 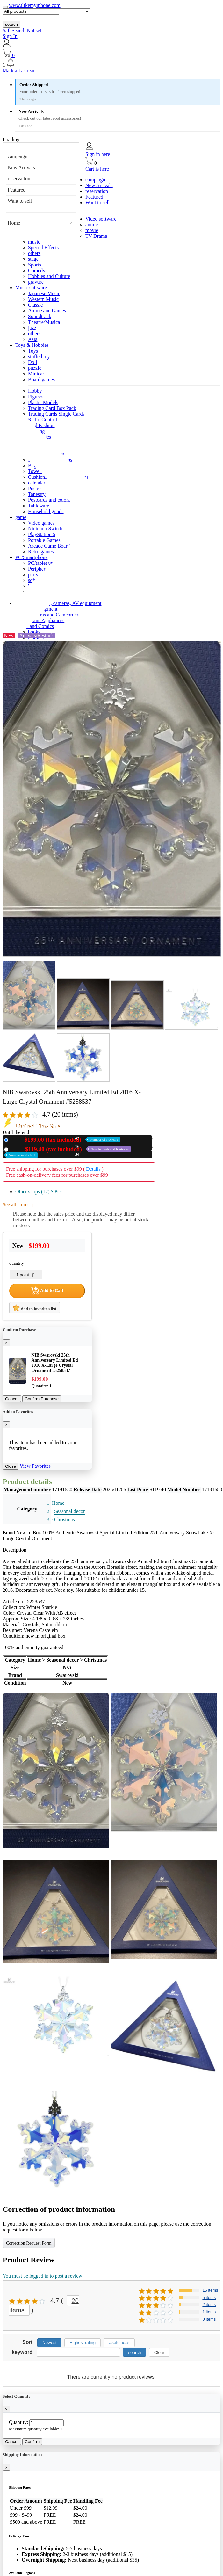 I want to click on anime, so click(x=91, y=224).